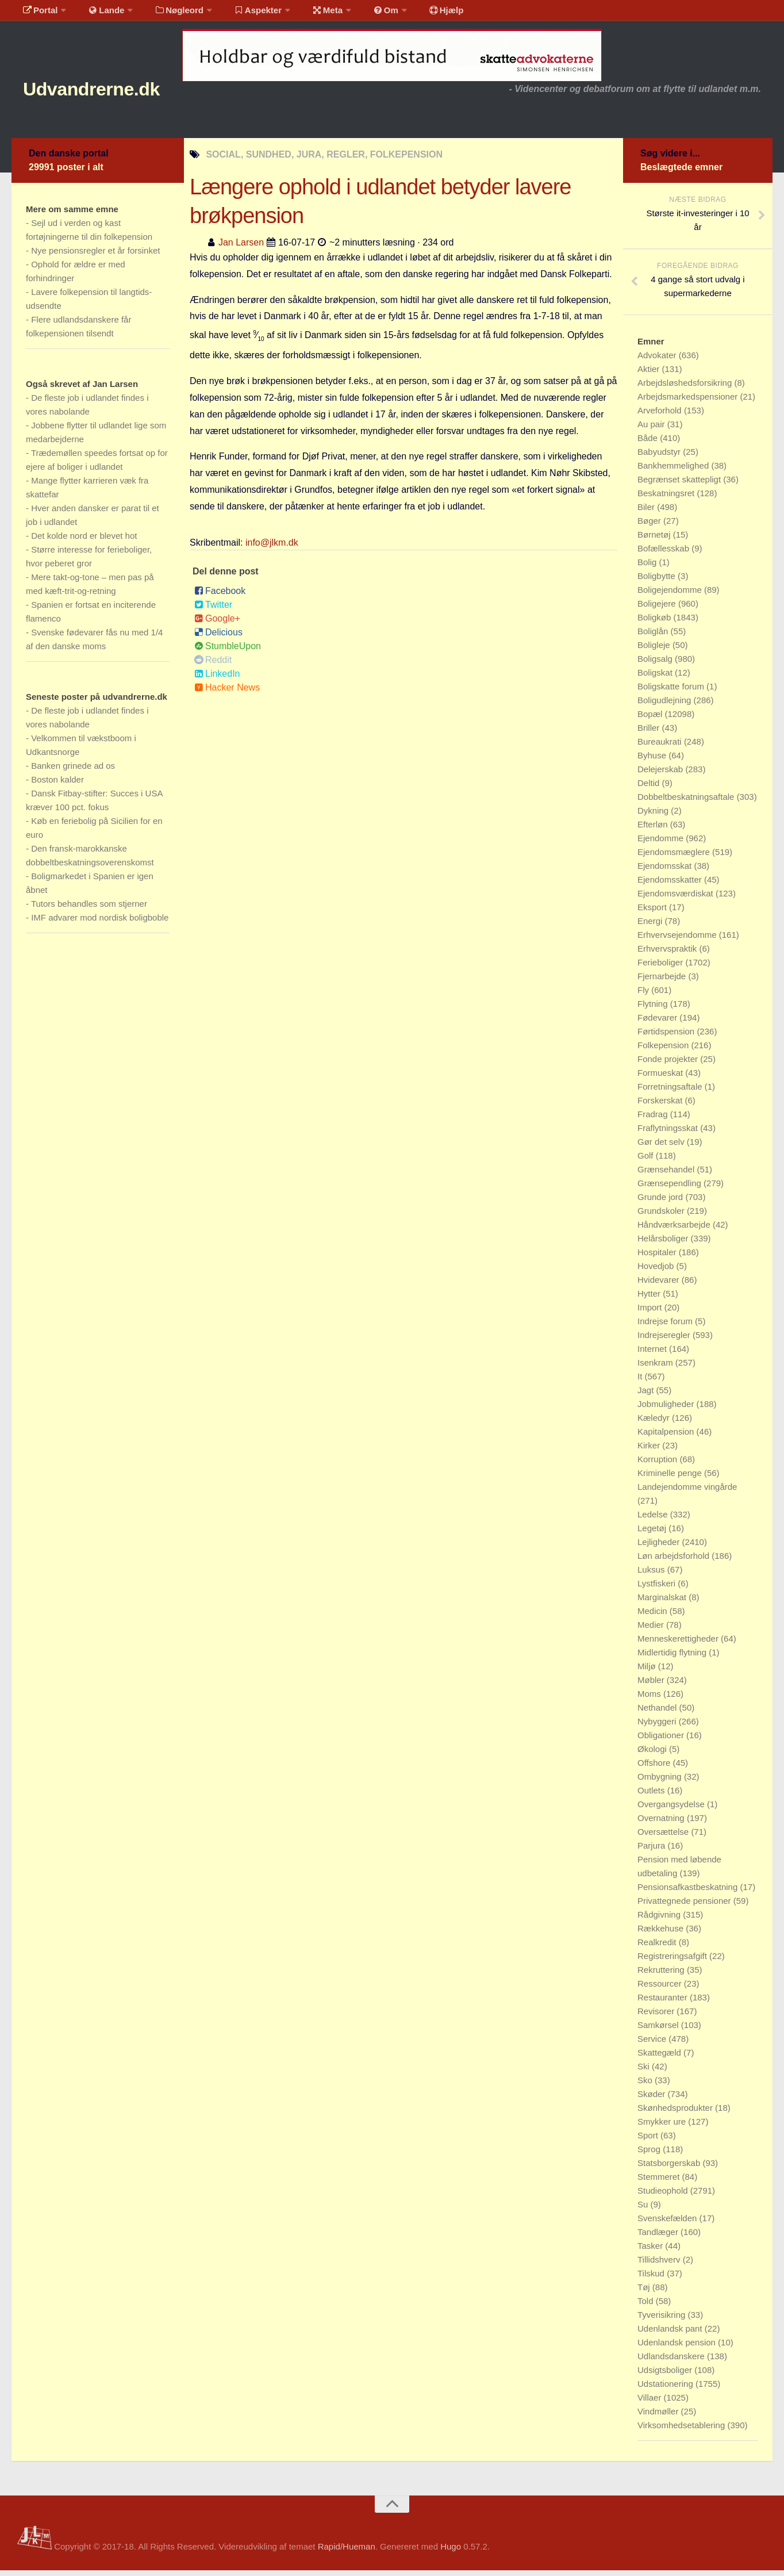 The height and width of the screenshot is (2576, 784). What do you see at coordinates (653, 1009) in the screenshot?
I see `Flytning` at bounding box center [653, 1009].